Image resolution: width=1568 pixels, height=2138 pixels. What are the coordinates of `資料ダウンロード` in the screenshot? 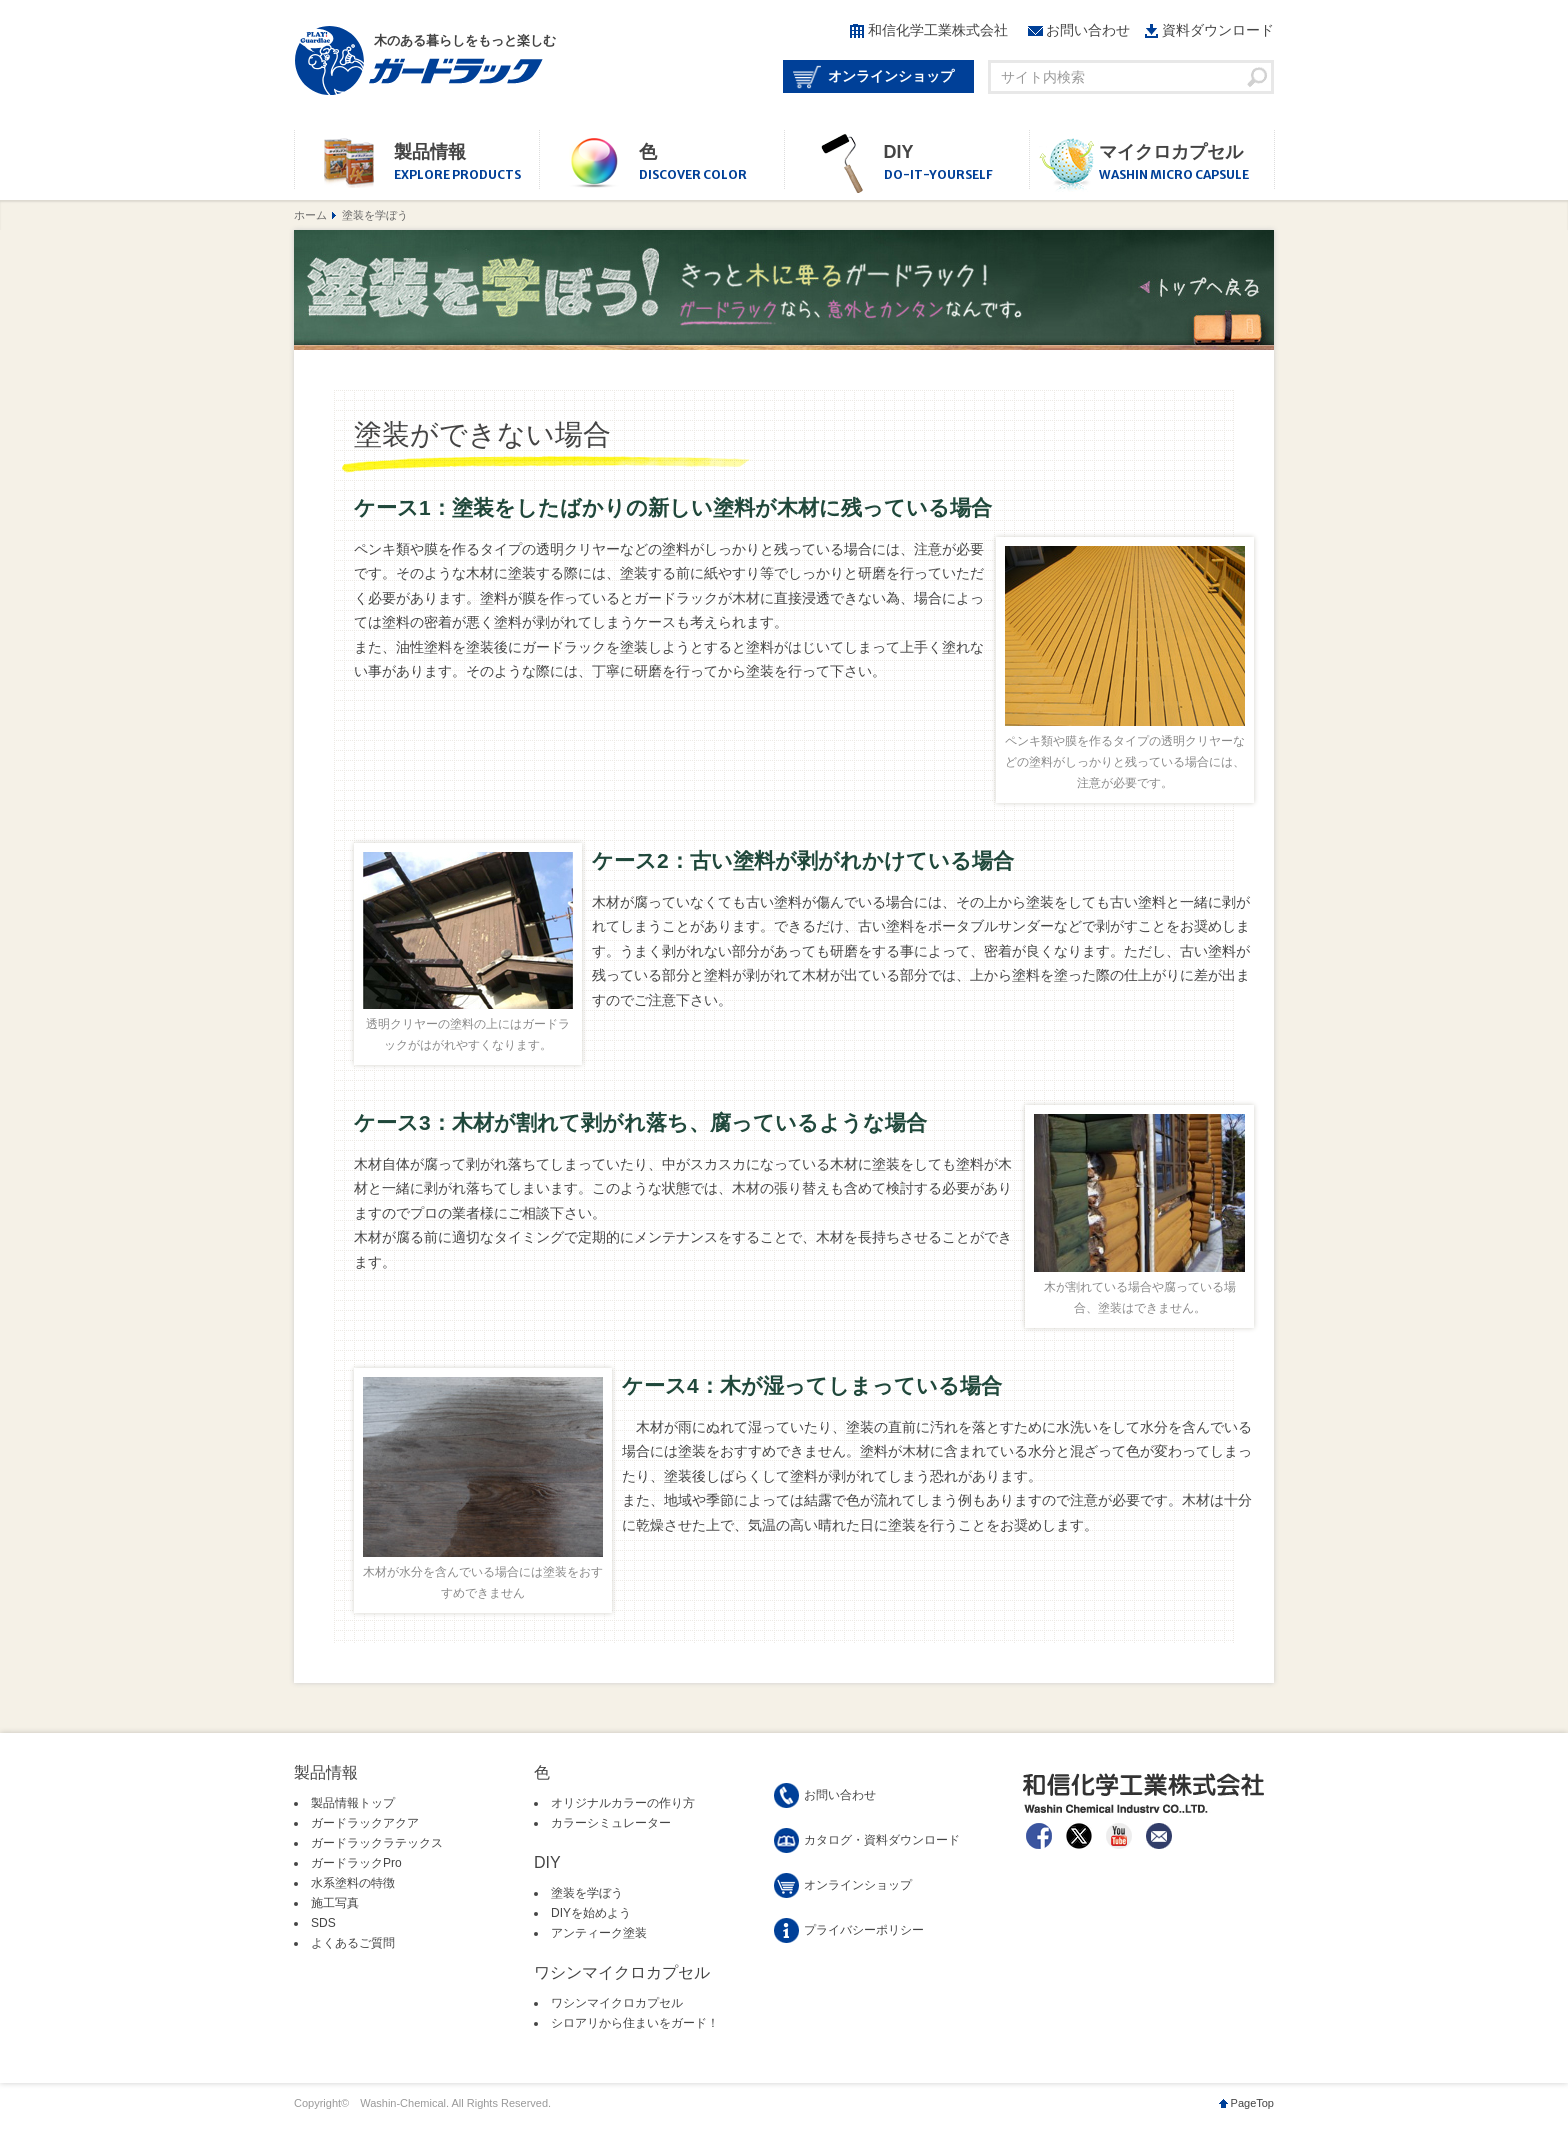 It's located at (1218, 30).